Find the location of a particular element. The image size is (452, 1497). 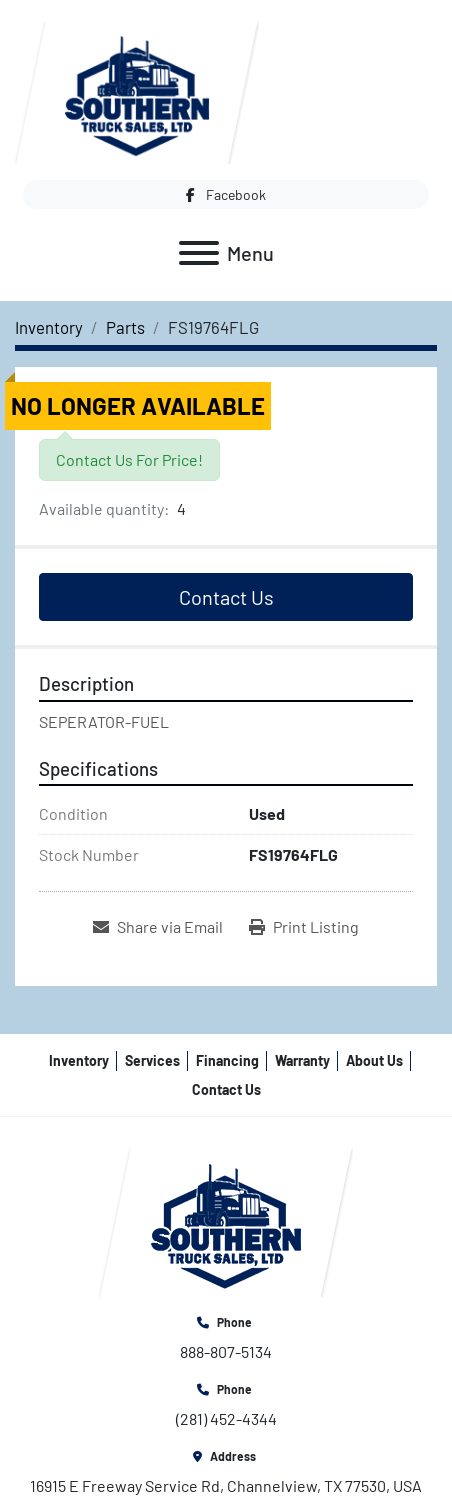

888-807-5134 is located at coordinates (226, 1351).